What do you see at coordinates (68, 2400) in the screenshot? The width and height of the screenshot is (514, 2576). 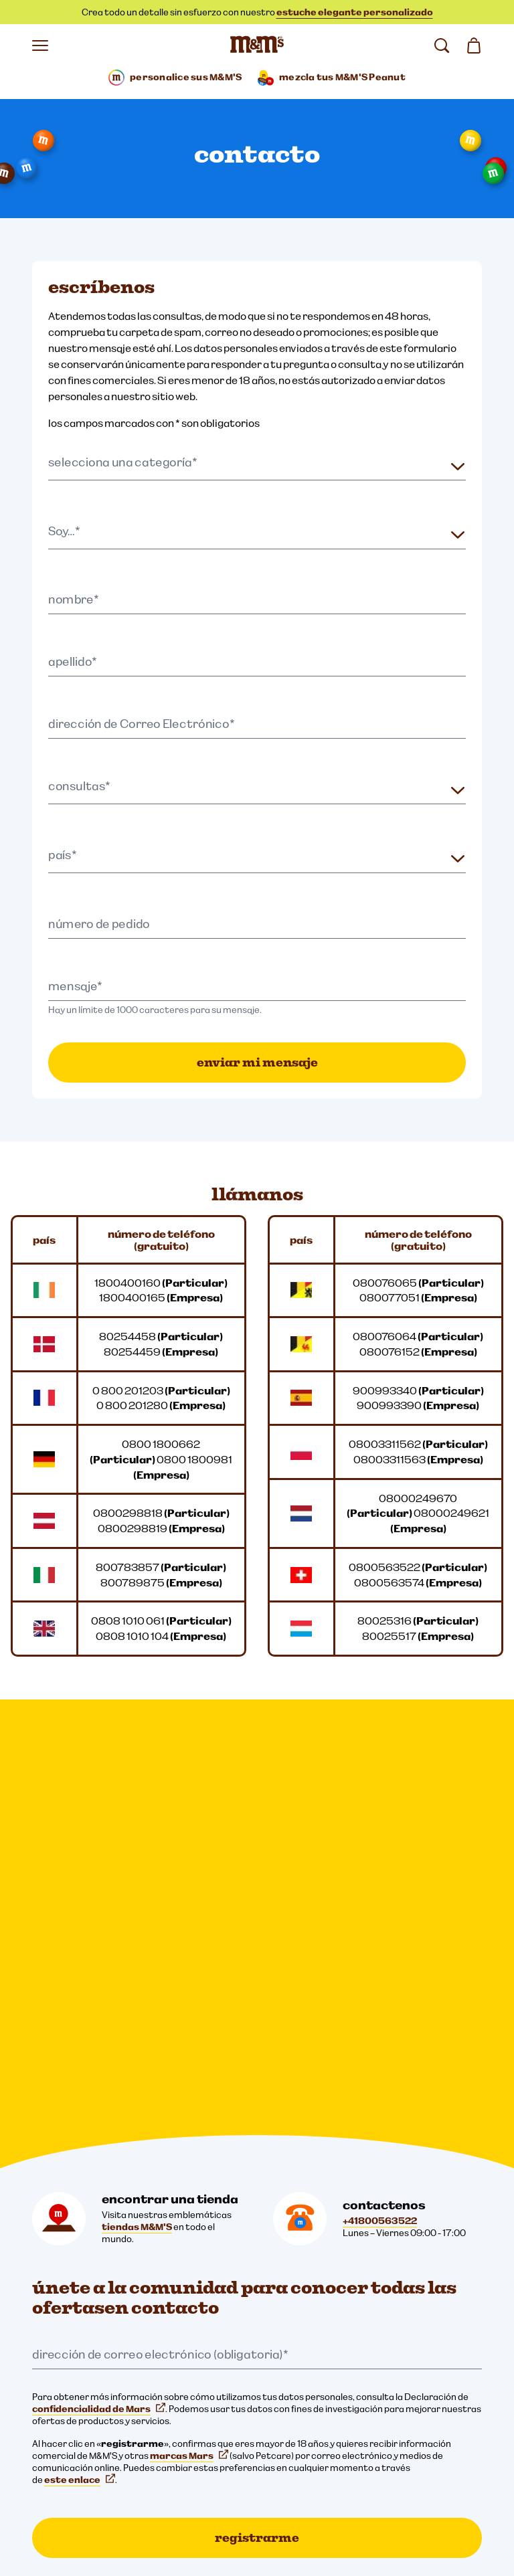 I see `Avisos legales` at bounding box center [68, 2400].